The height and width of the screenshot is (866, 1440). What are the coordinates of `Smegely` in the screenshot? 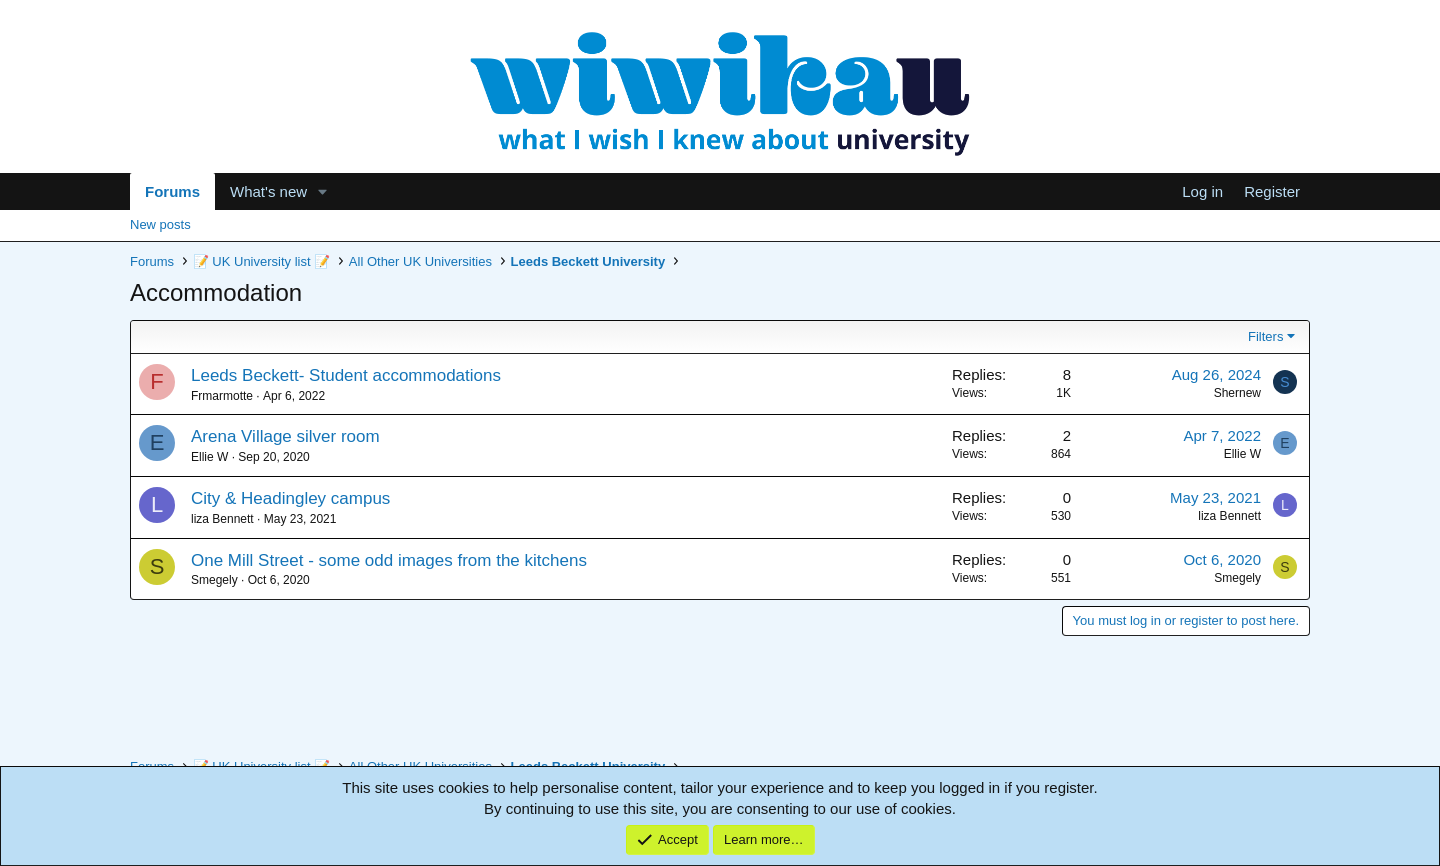 It's located at (214, 580).